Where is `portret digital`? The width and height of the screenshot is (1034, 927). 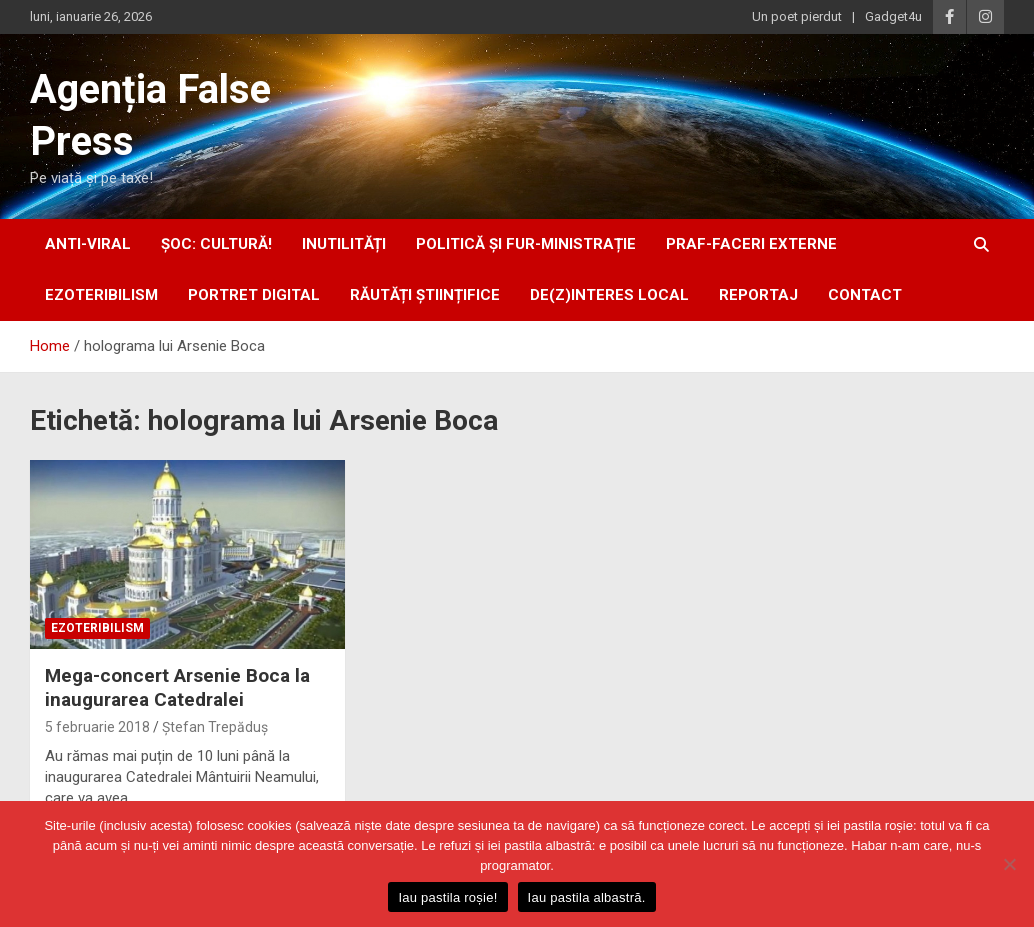 portret digital is located at coordinates (254, 295).